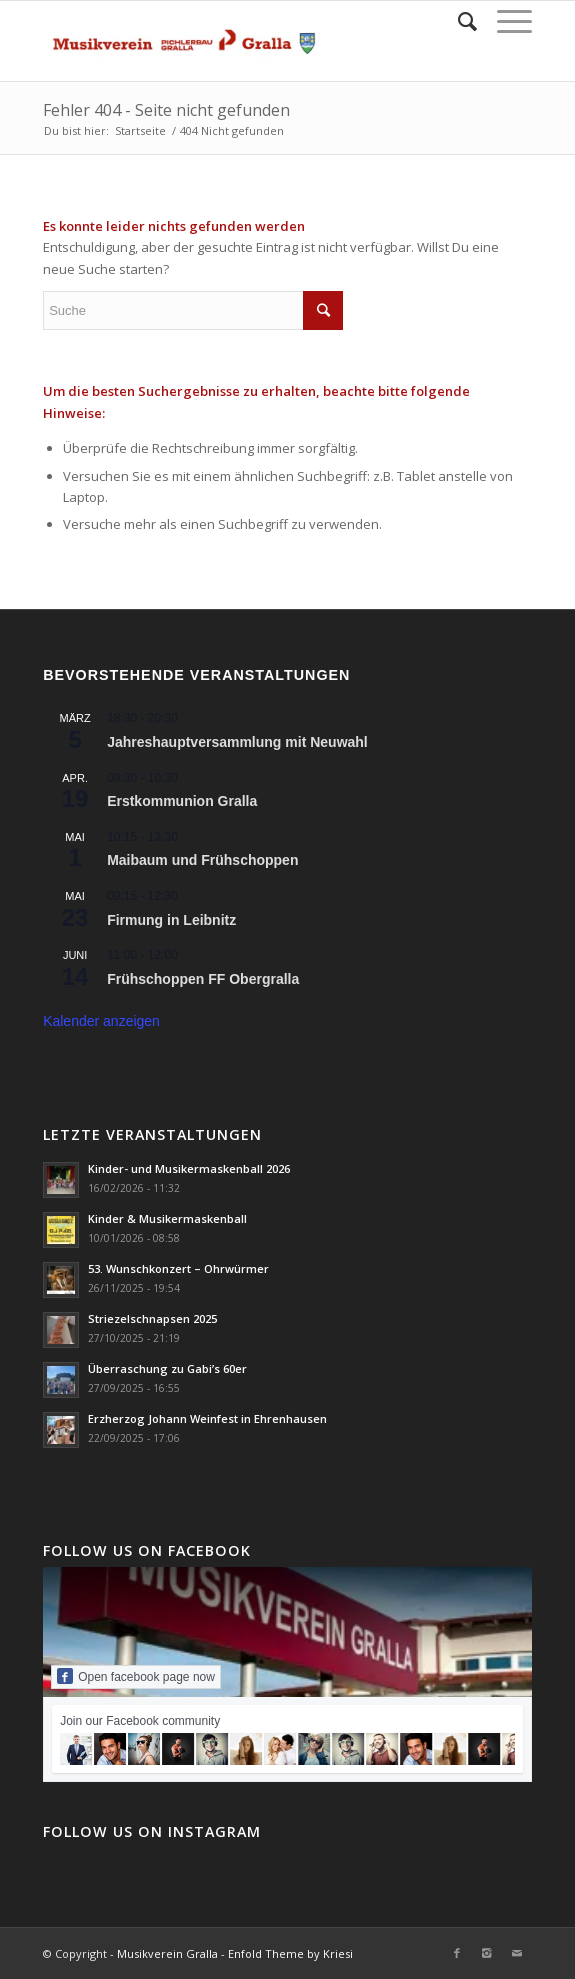 This screenshot has height=1979, width=575. What do you see at coordinates (101, 1021) in the screenshot?
I see `Kalender anzeigen` at bounding box center [101, 1021].